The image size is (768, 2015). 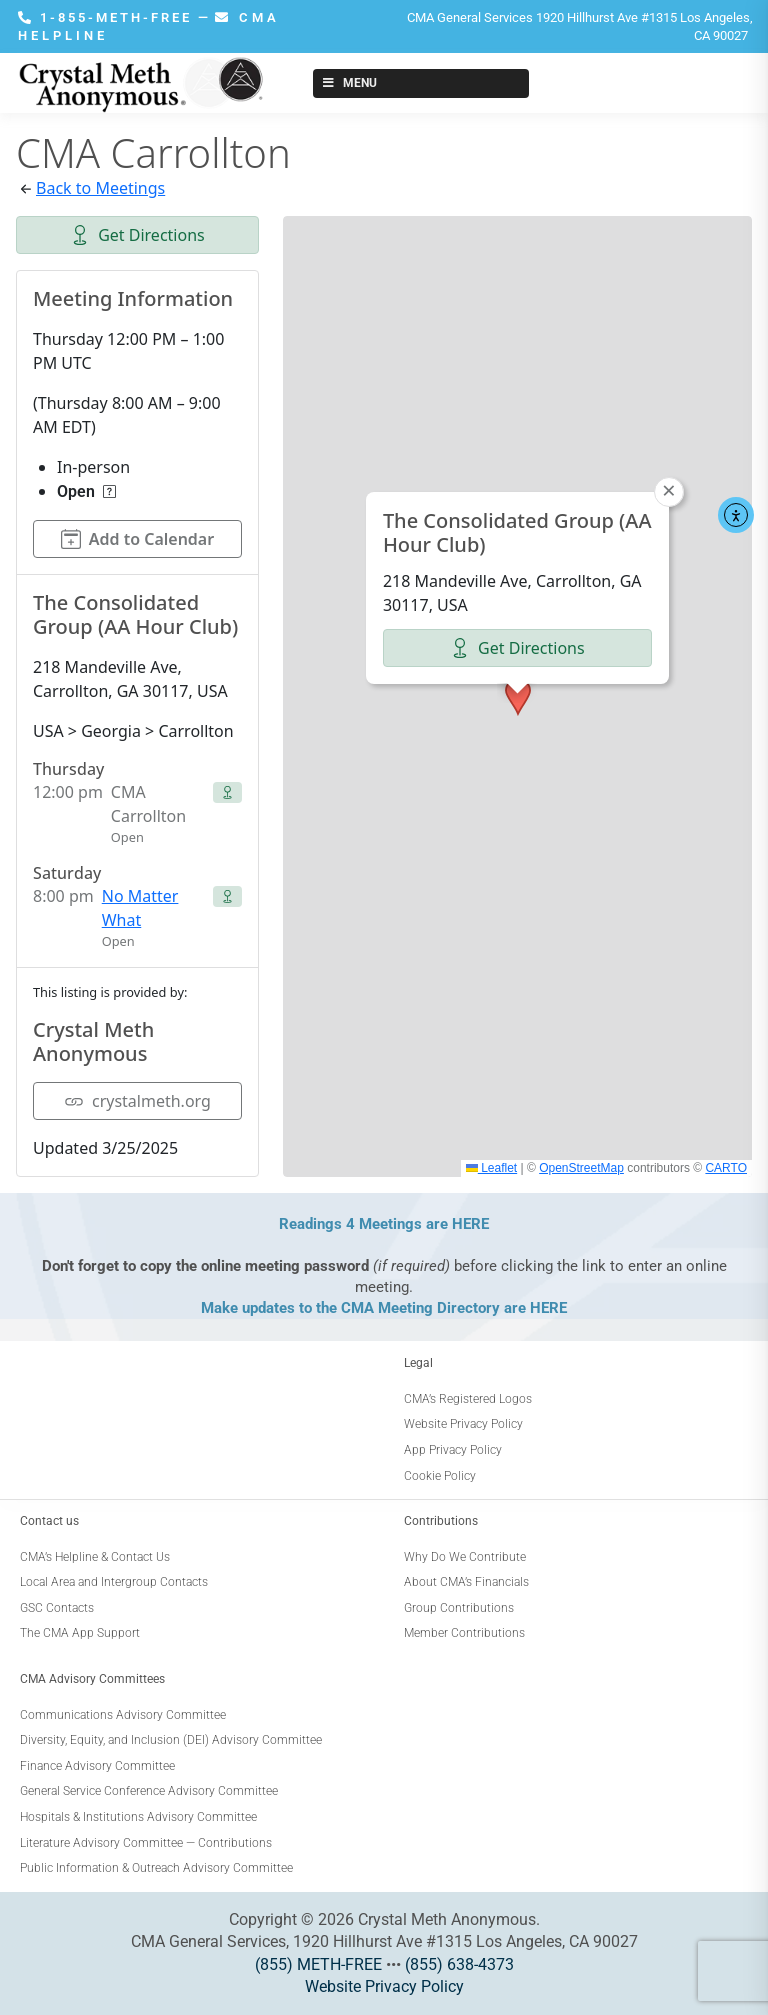 What do you see at coordinates (384, 1986) in the screenshot?
I see `Website Privacy Policy` at bounding box center [384, 1986].